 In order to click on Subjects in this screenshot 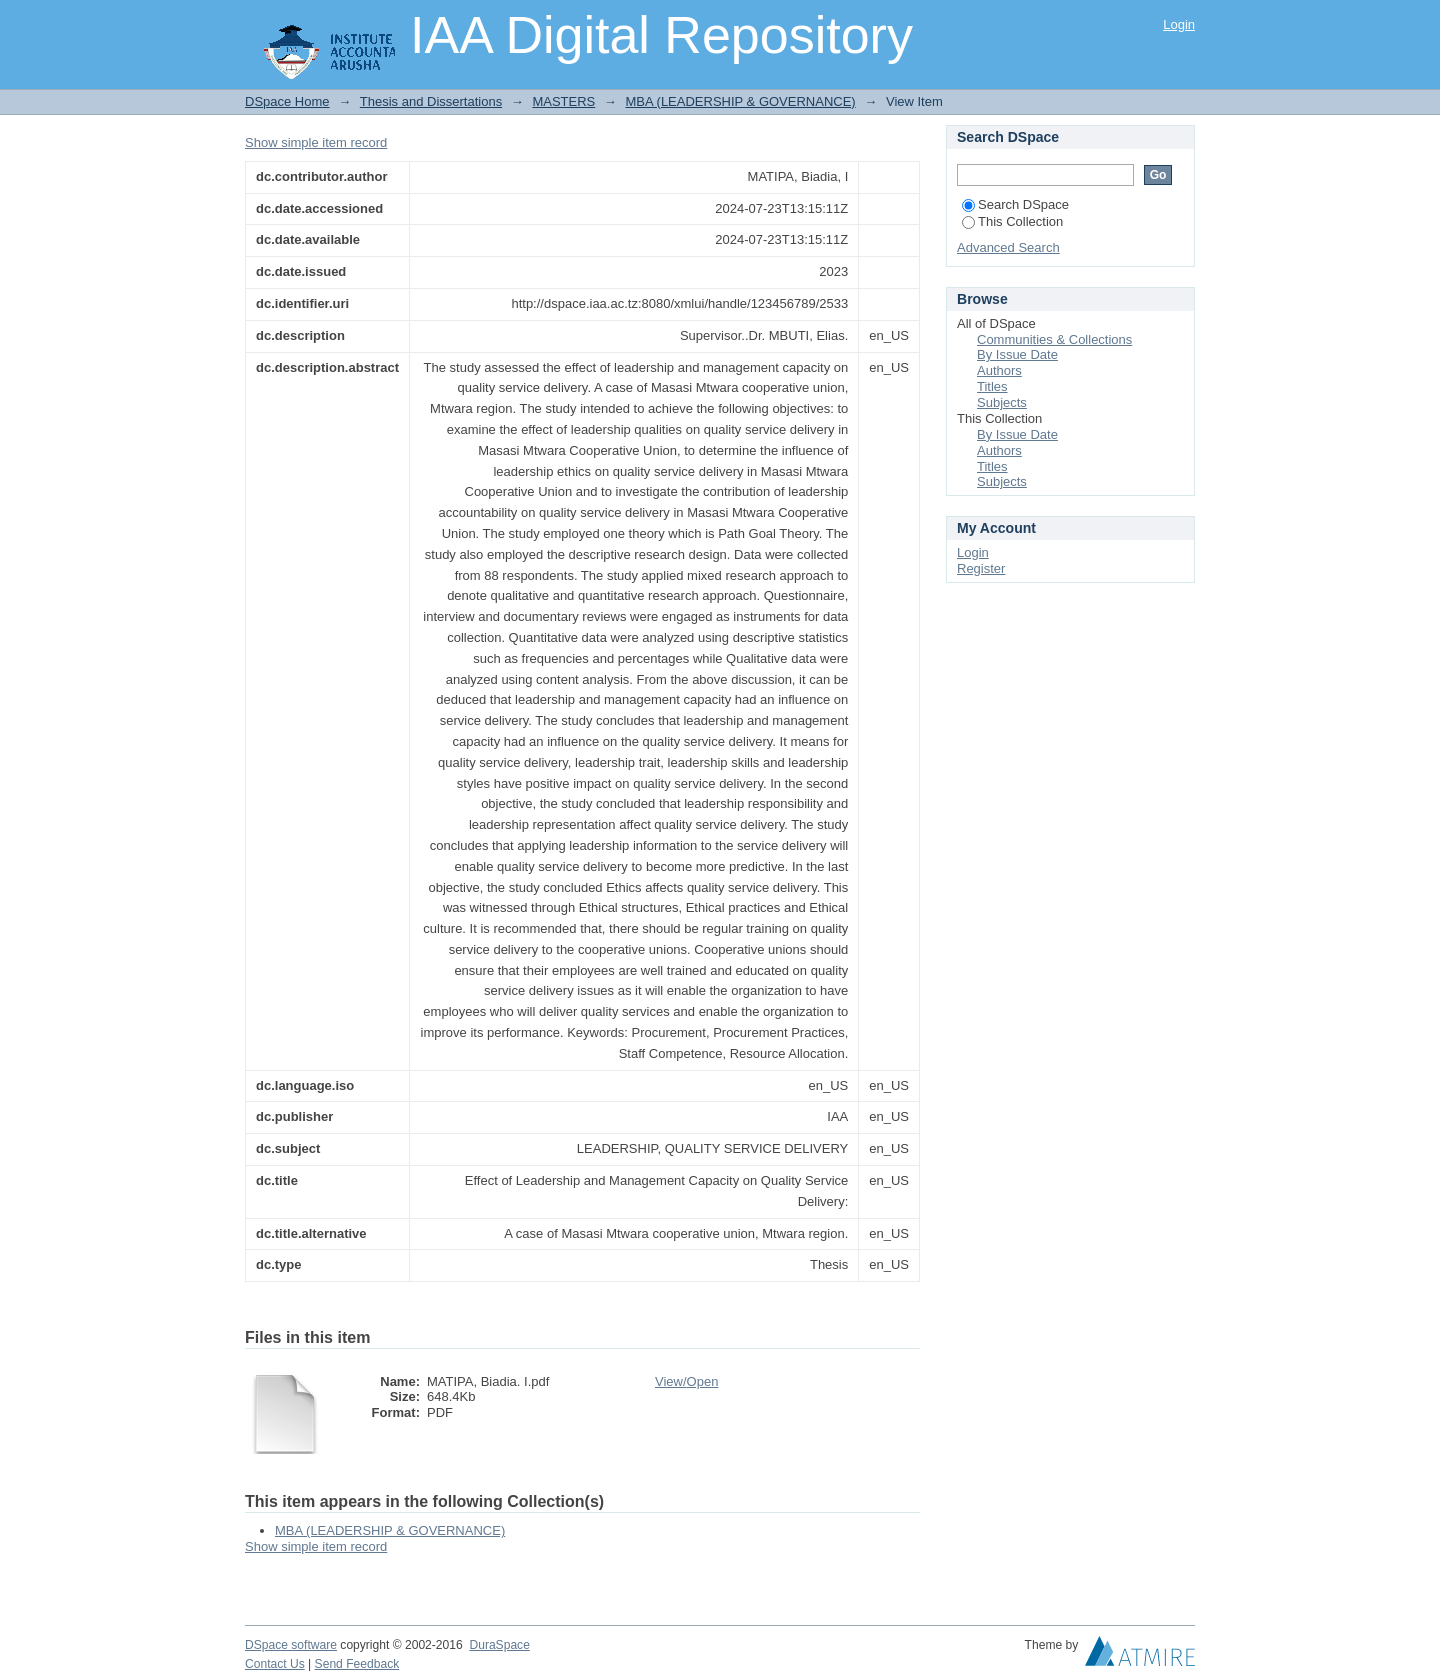, I will do `click(1002, 402)`.